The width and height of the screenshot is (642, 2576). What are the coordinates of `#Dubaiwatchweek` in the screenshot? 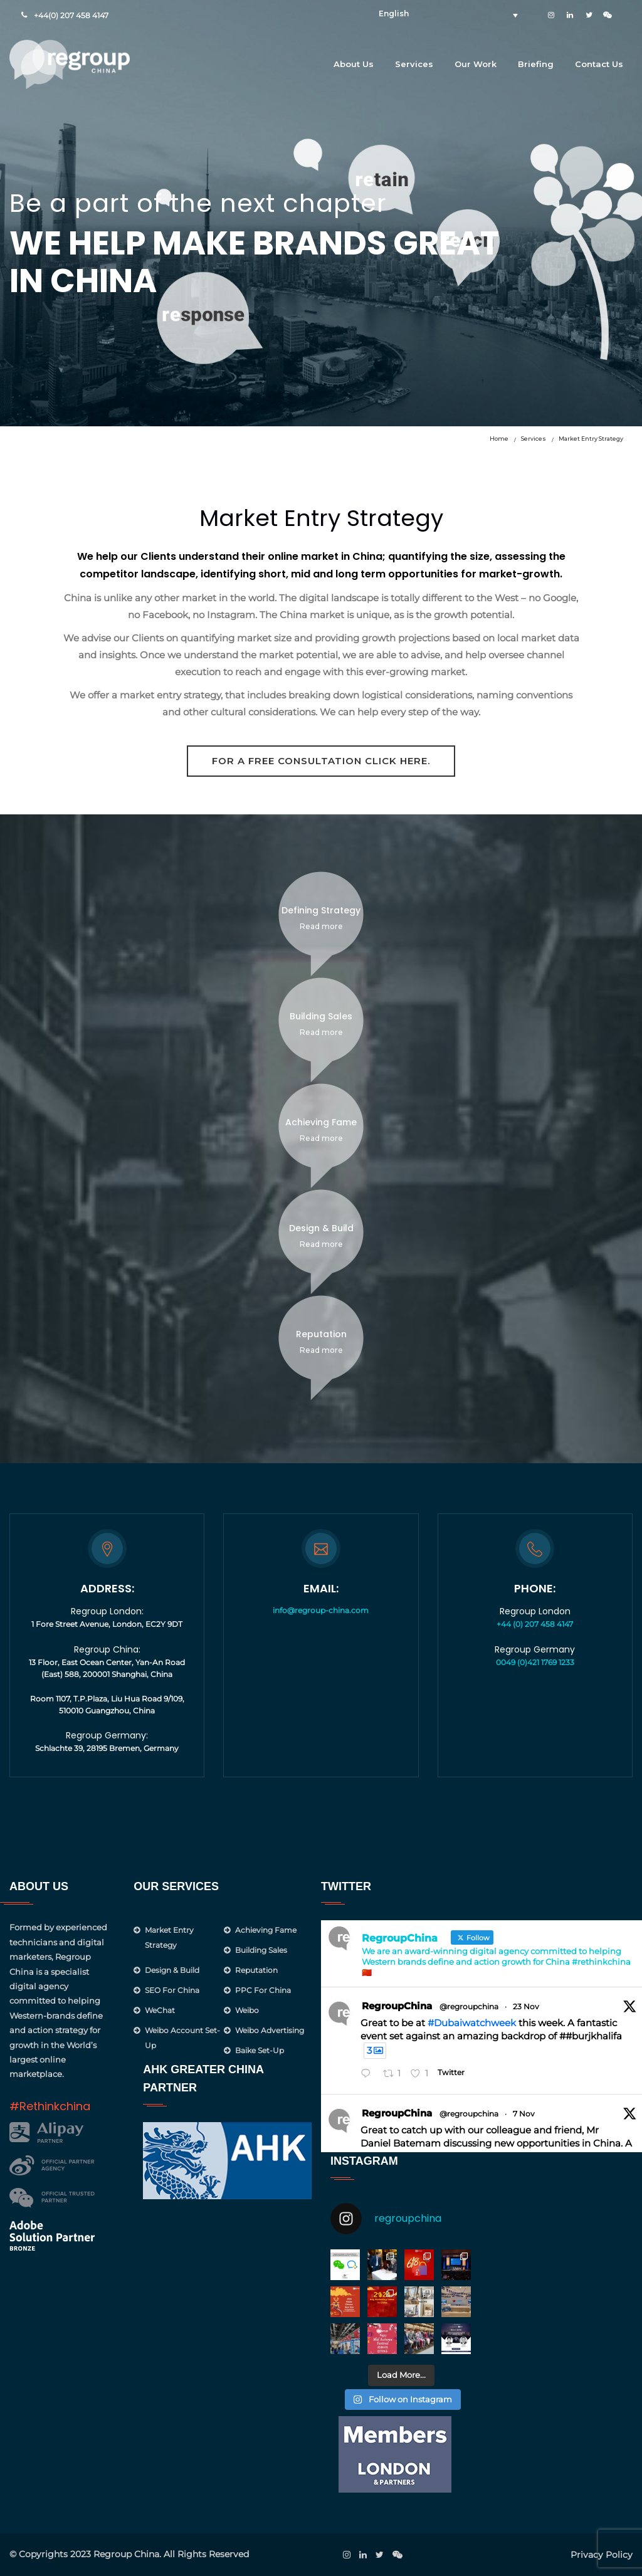 It's located at (472, 2023).